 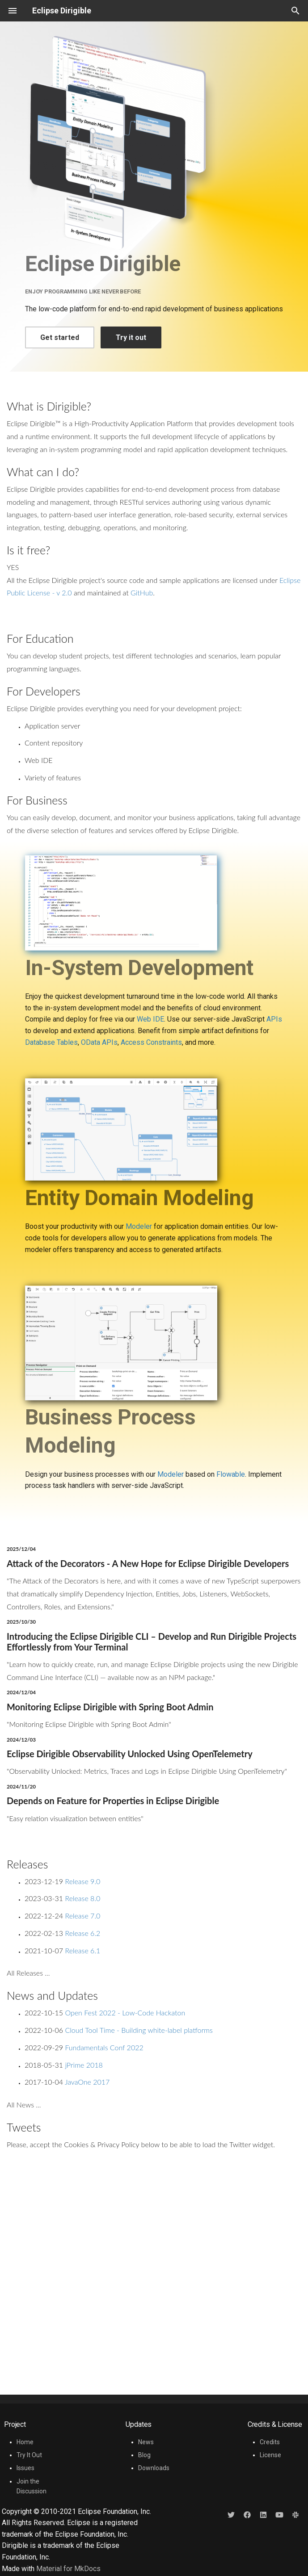 I want to click on Release 6.2, so click(x=82, y=1933).